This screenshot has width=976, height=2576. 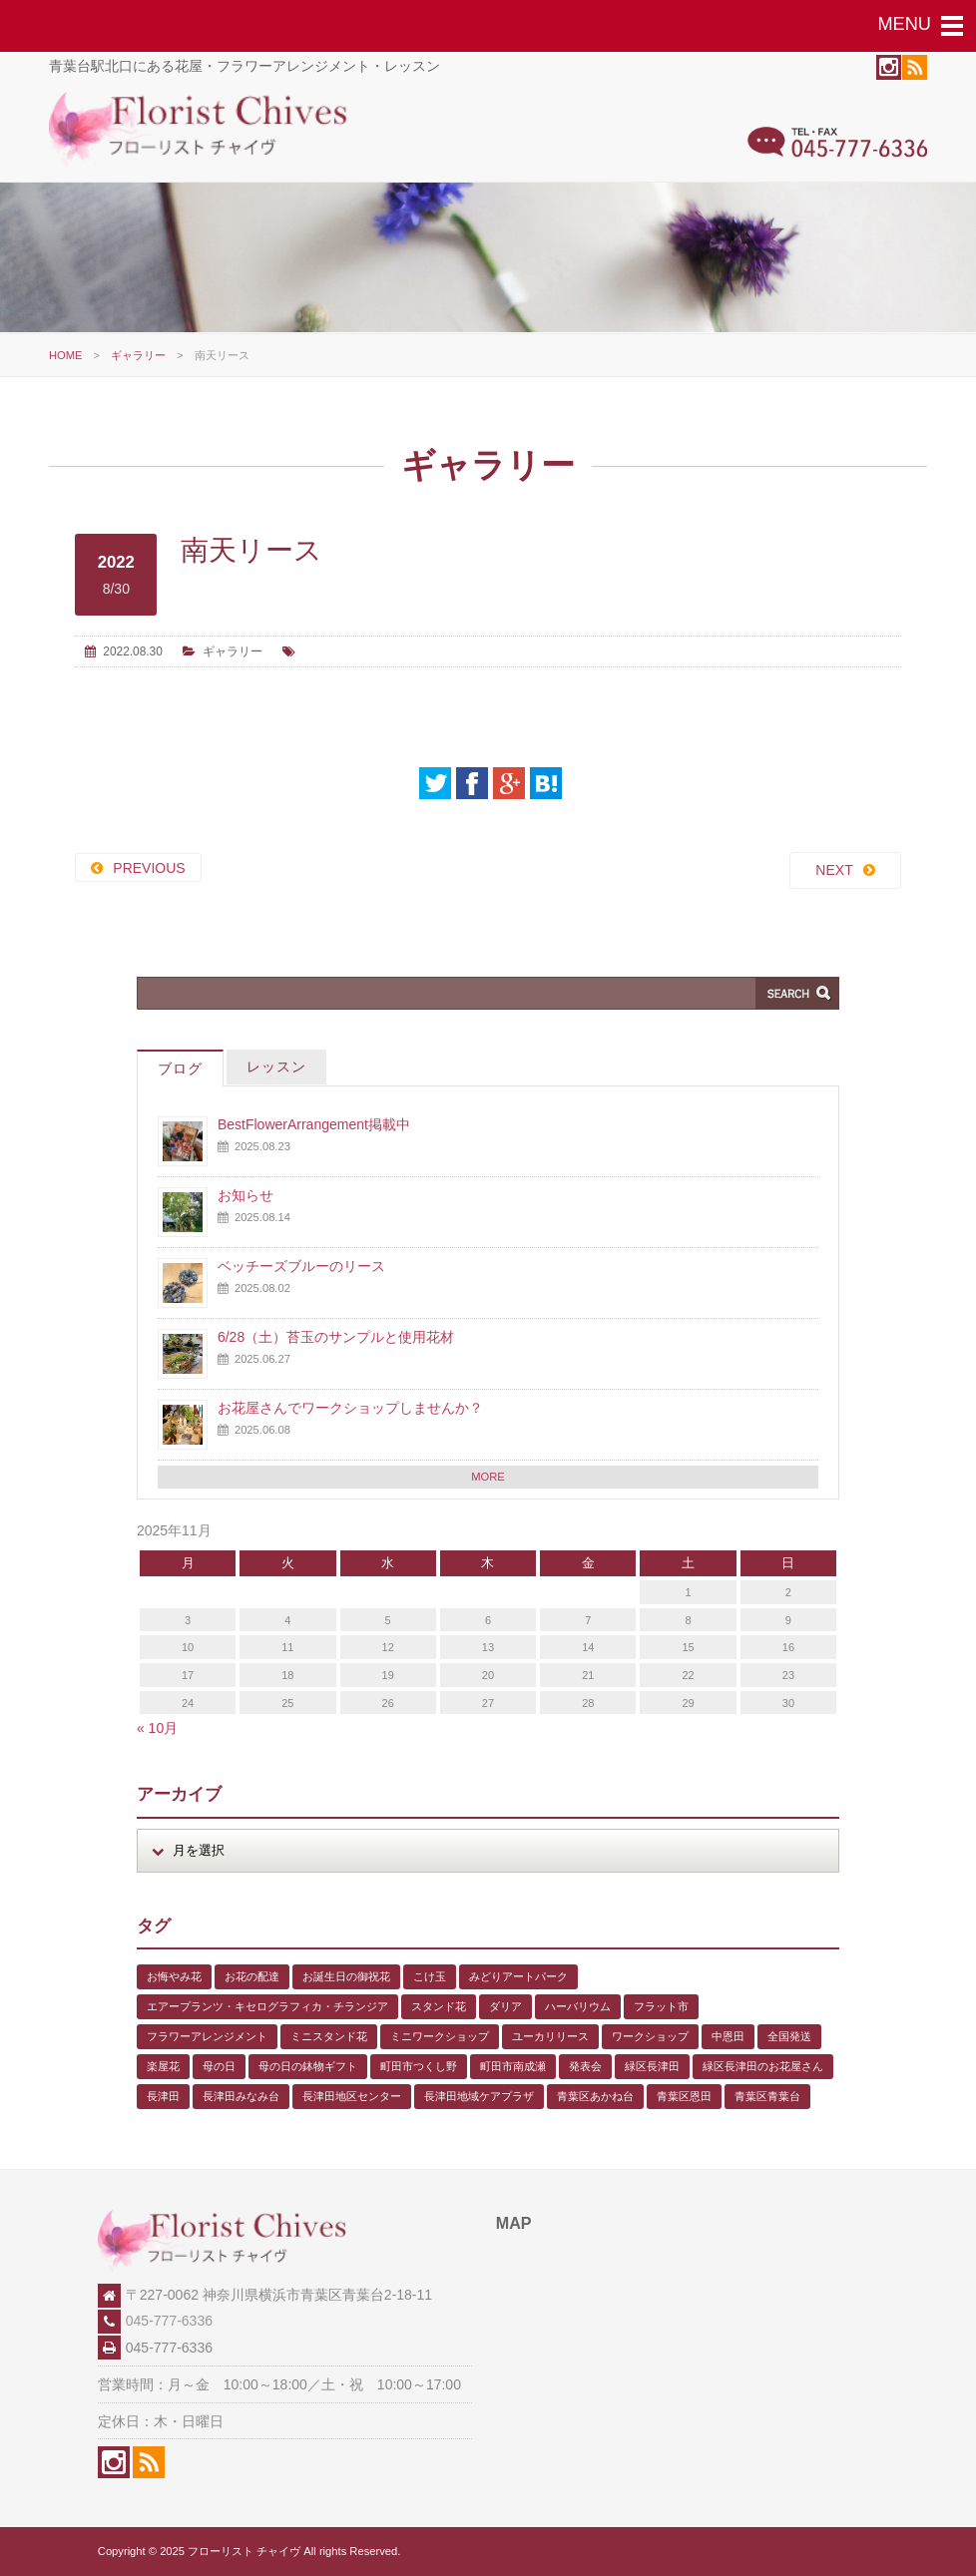 I want to click on 青葉区あかね台 [青葉区あかね台 (4個の項目)], so click(x=595, y=2096).